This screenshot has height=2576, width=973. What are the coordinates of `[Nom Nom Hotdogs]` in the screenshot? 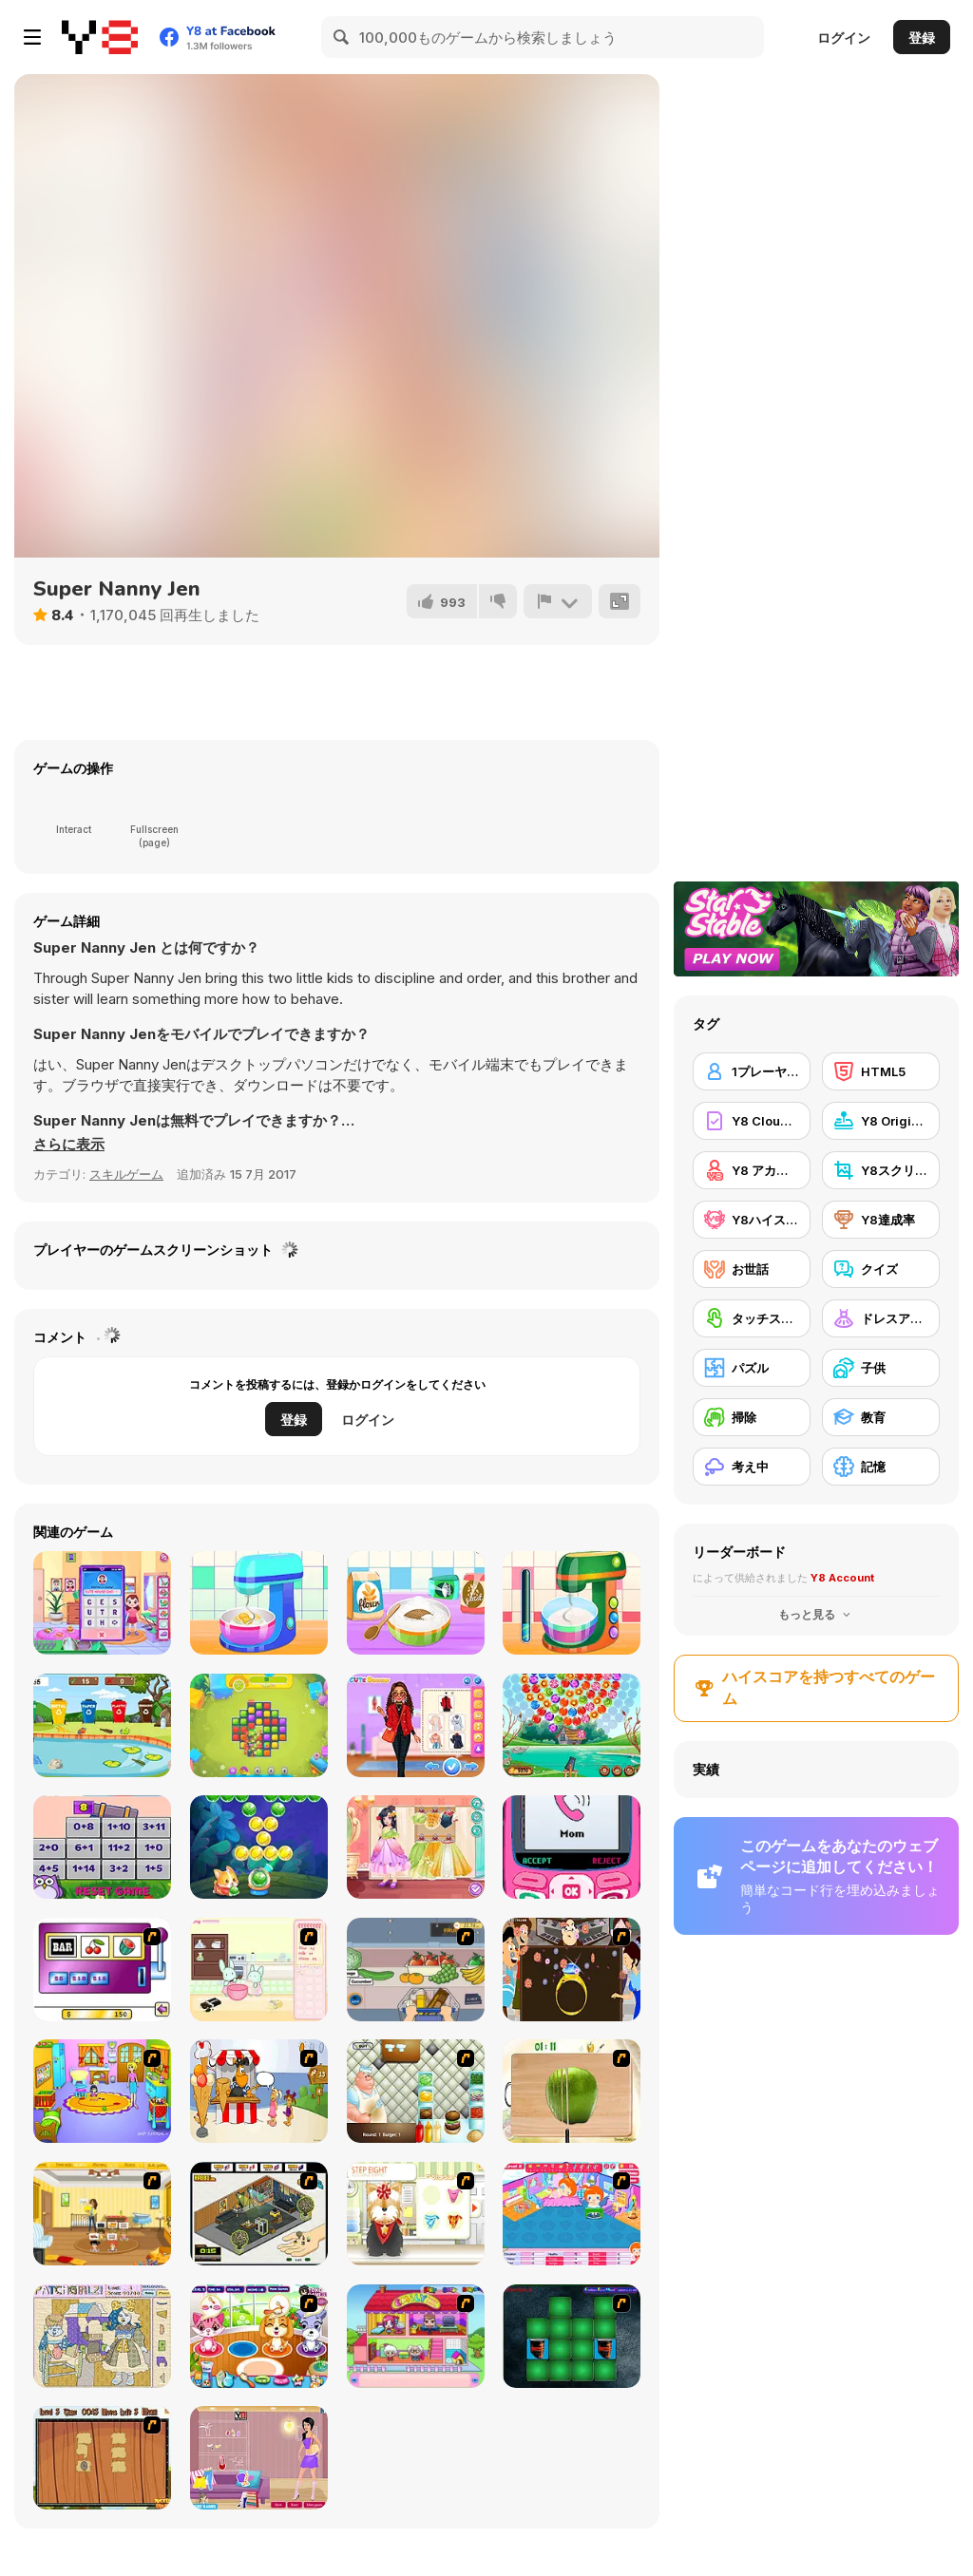 It's located at (259, 1603).